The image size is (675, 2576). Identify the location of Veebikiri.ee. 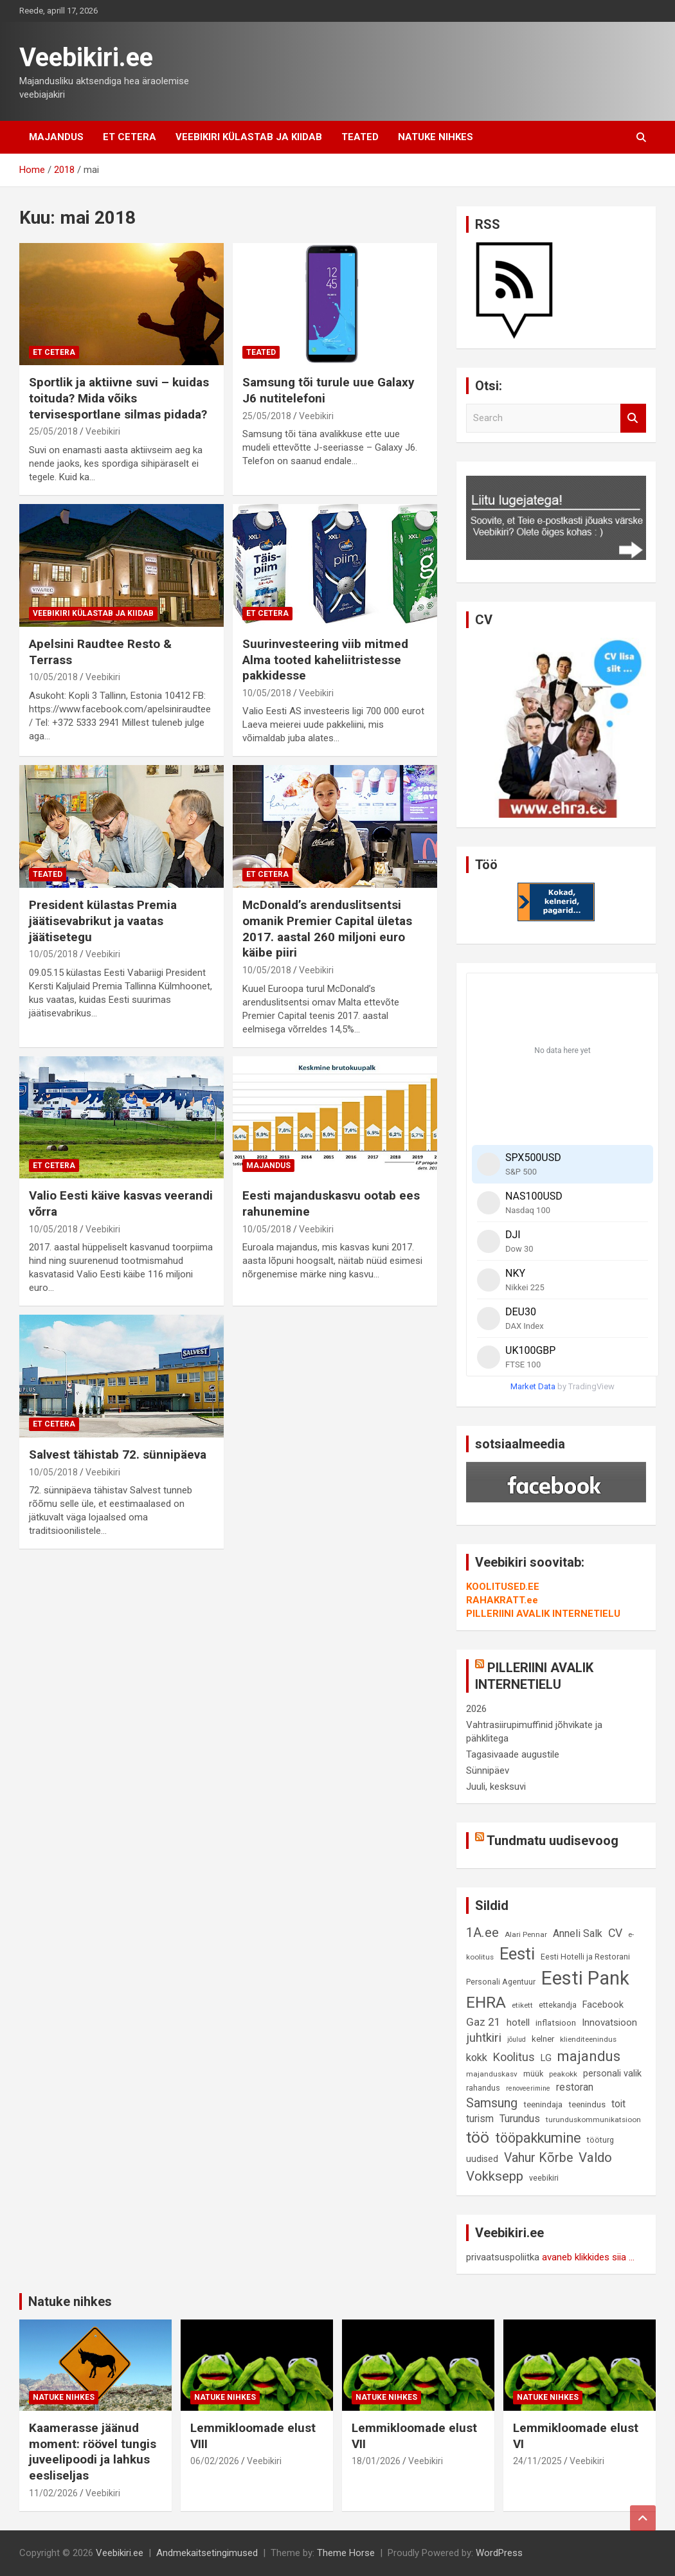
(86, 57).